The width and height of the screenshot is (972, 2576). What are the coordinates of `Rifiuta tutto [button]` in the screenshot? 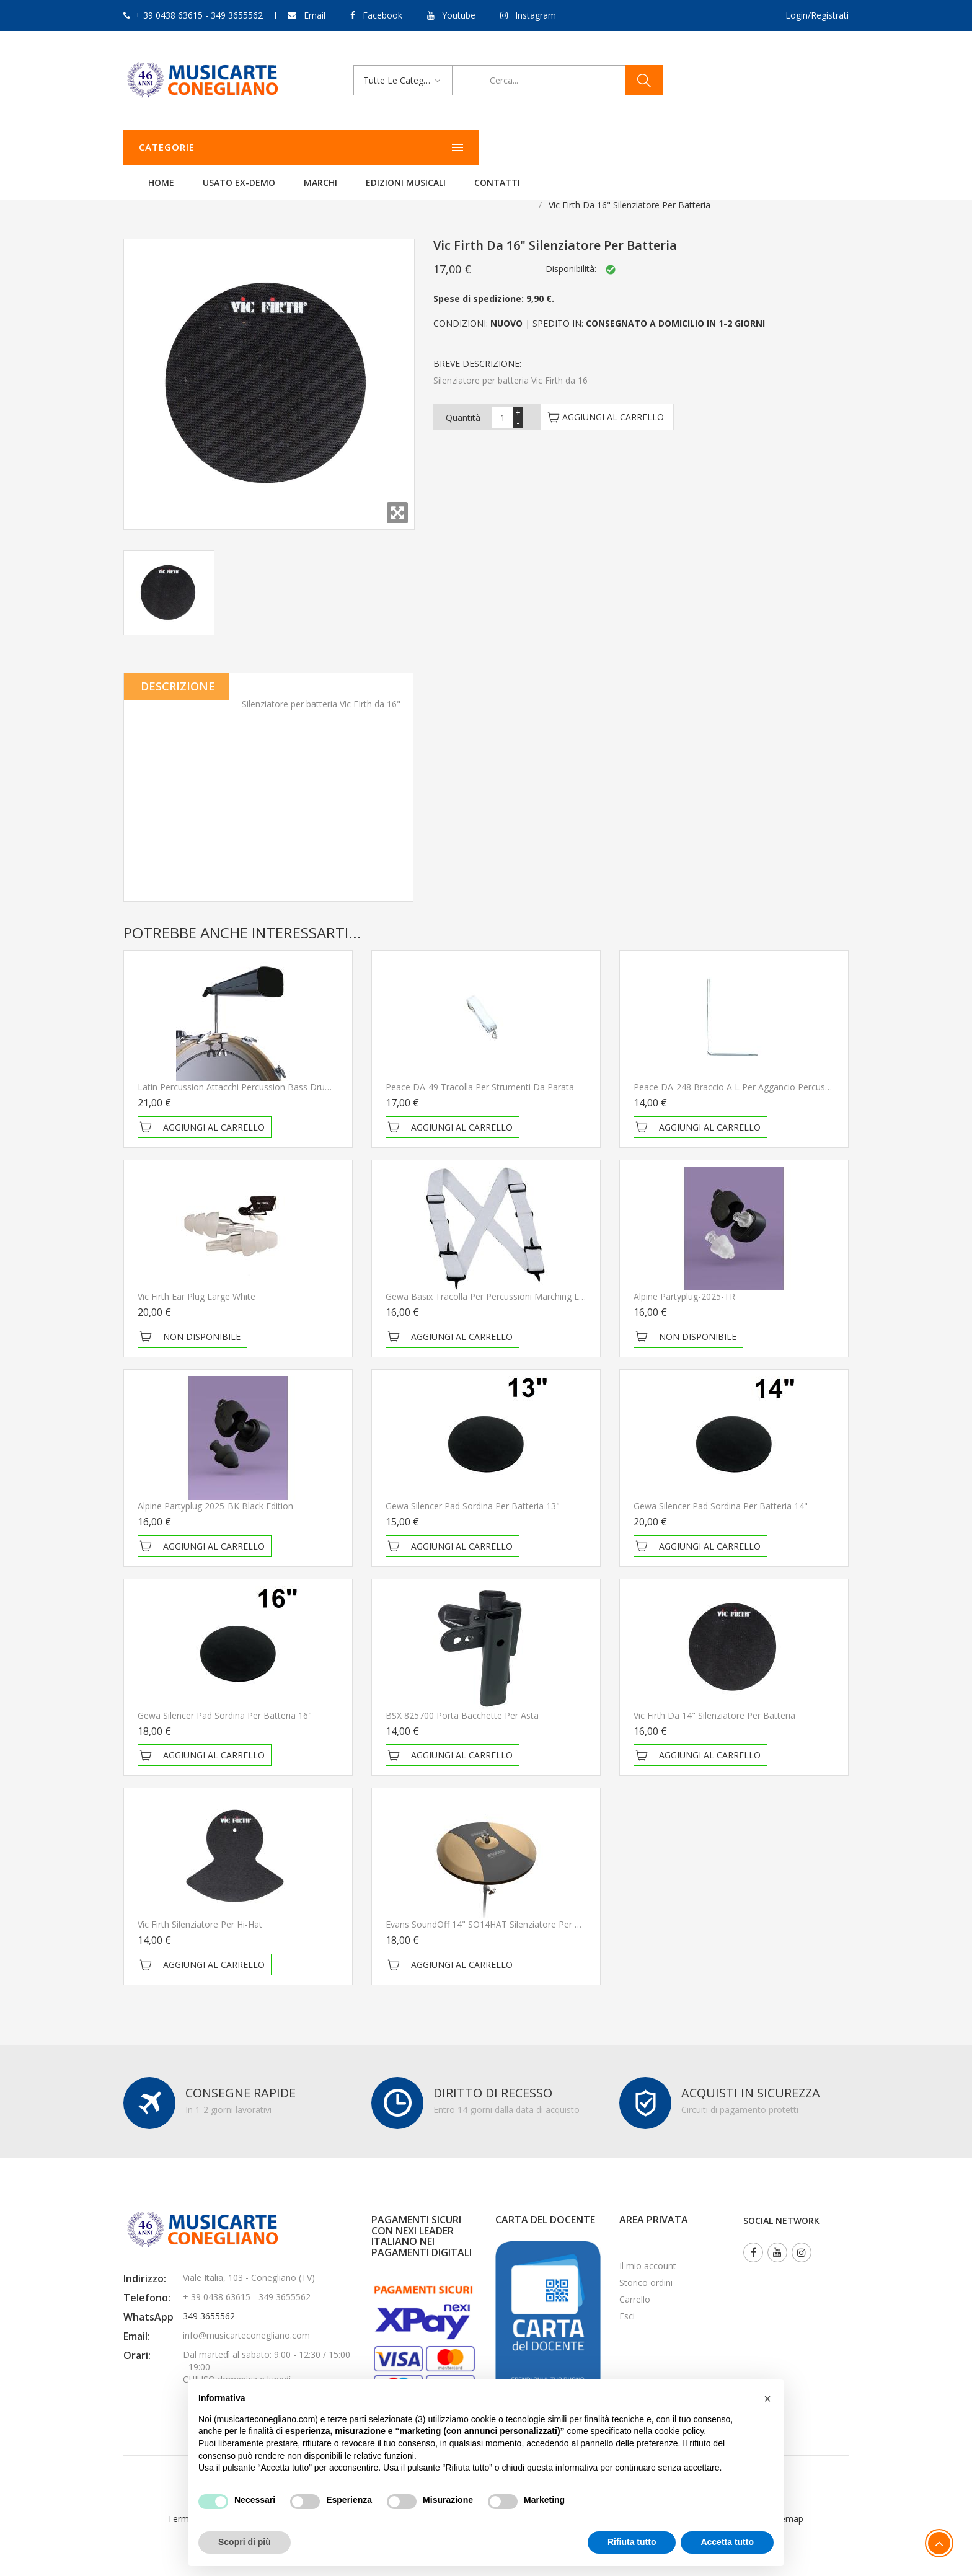 It's located at (632, 2542).